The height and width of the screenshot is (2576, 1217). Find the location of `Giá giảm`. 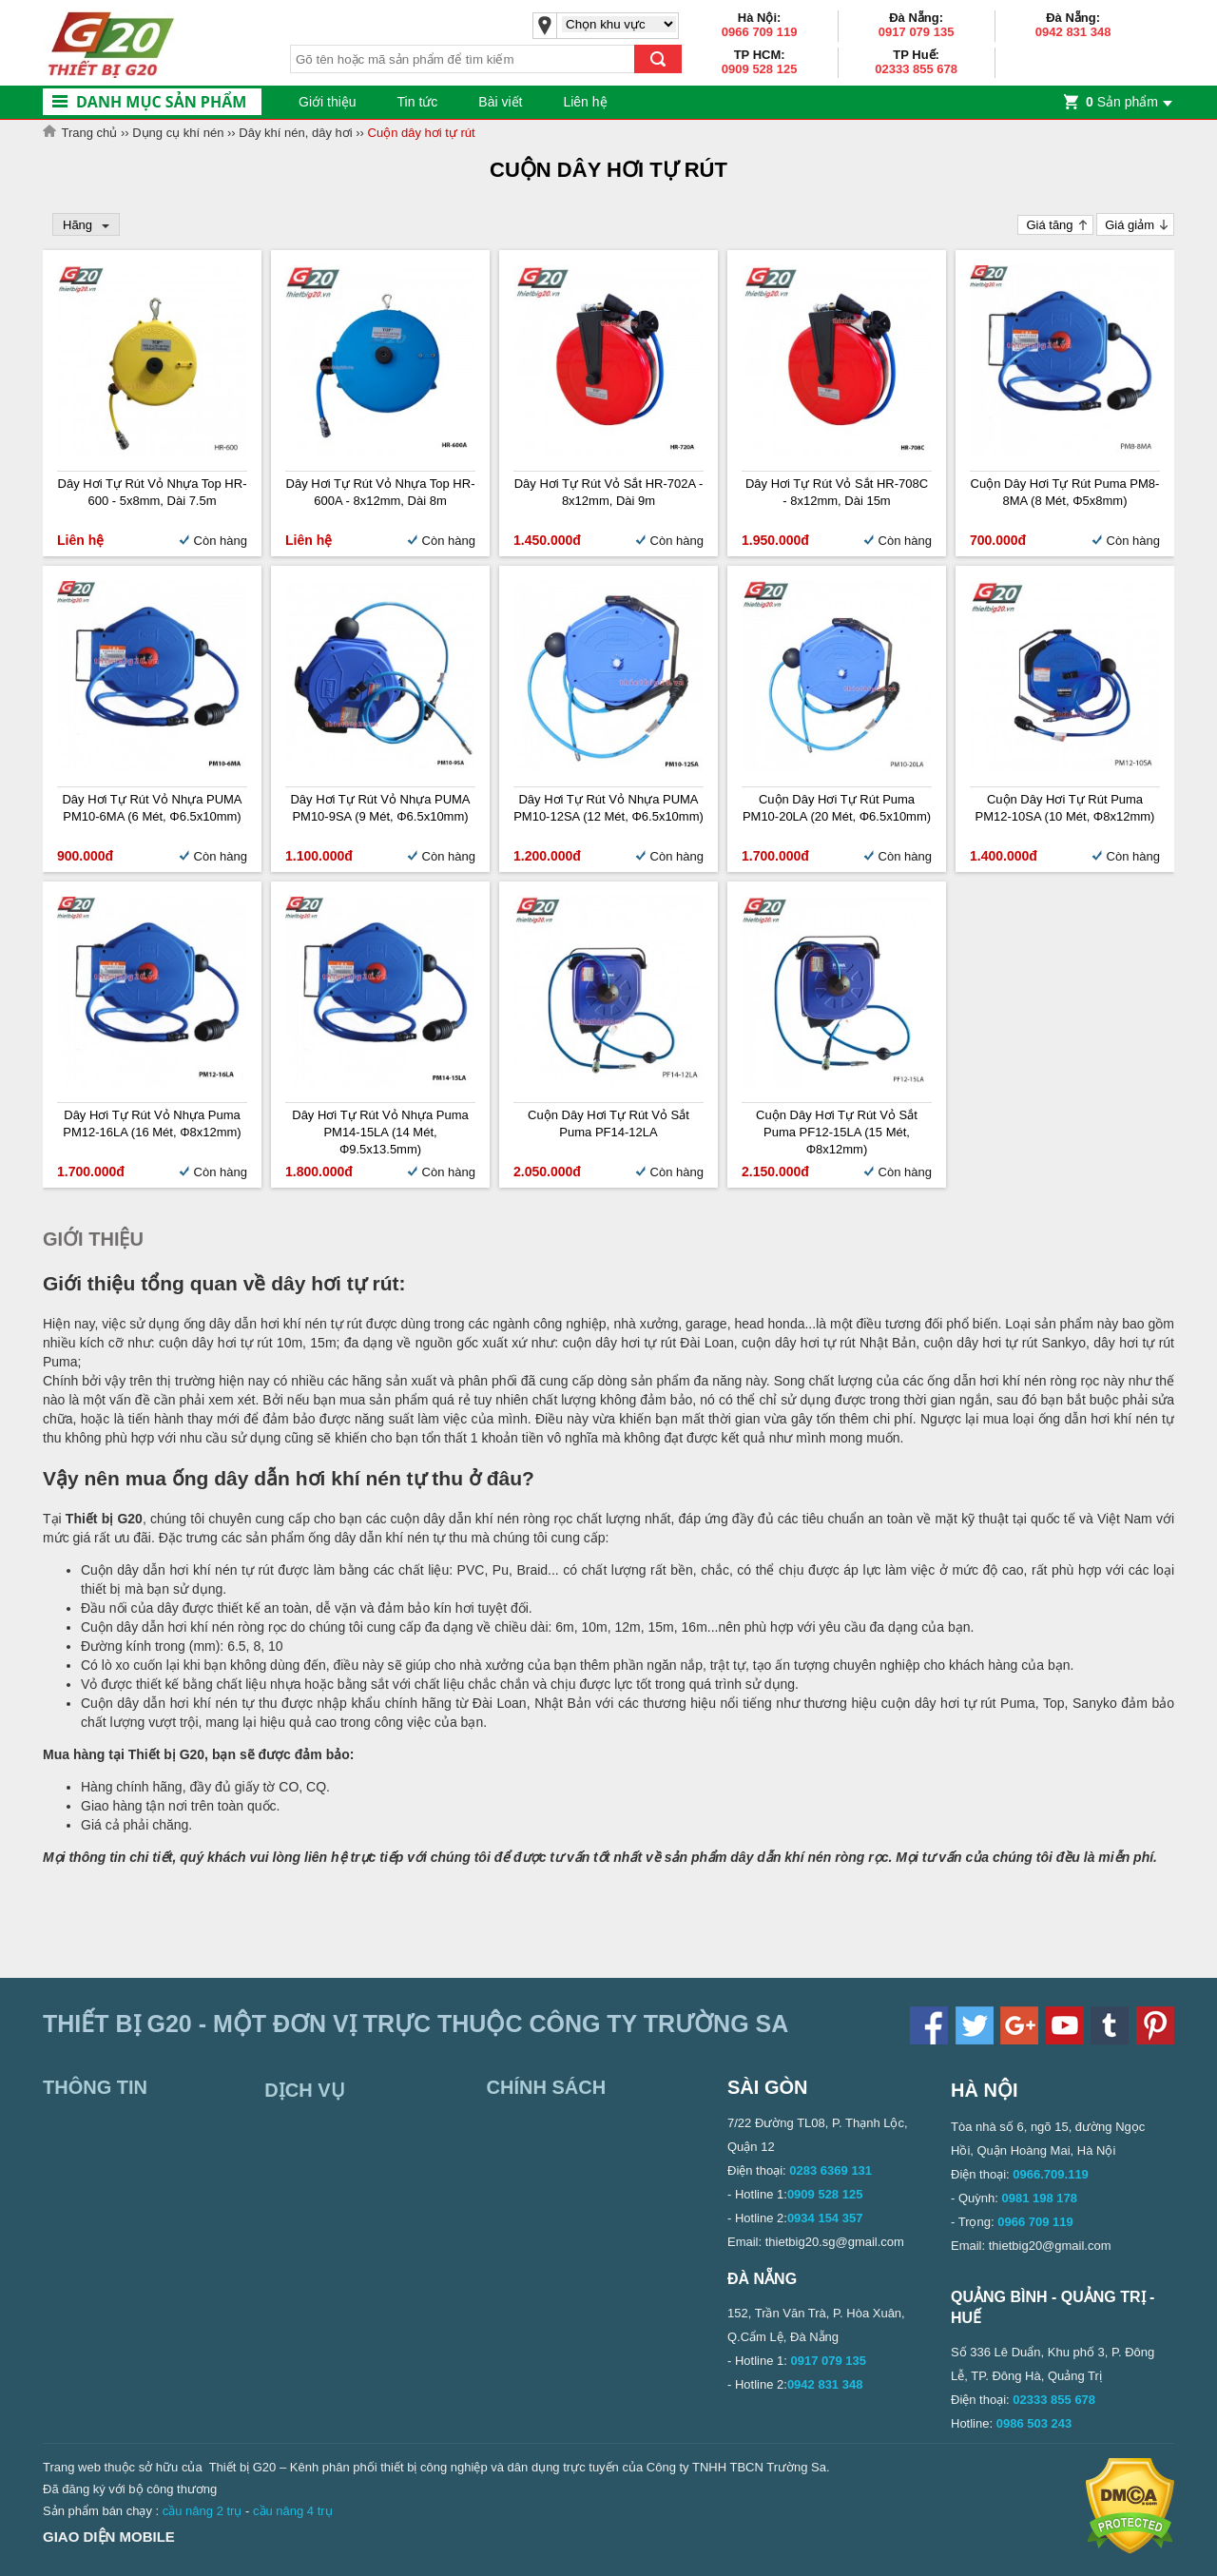

Giá giảm is located at coordinates (1129, 225).